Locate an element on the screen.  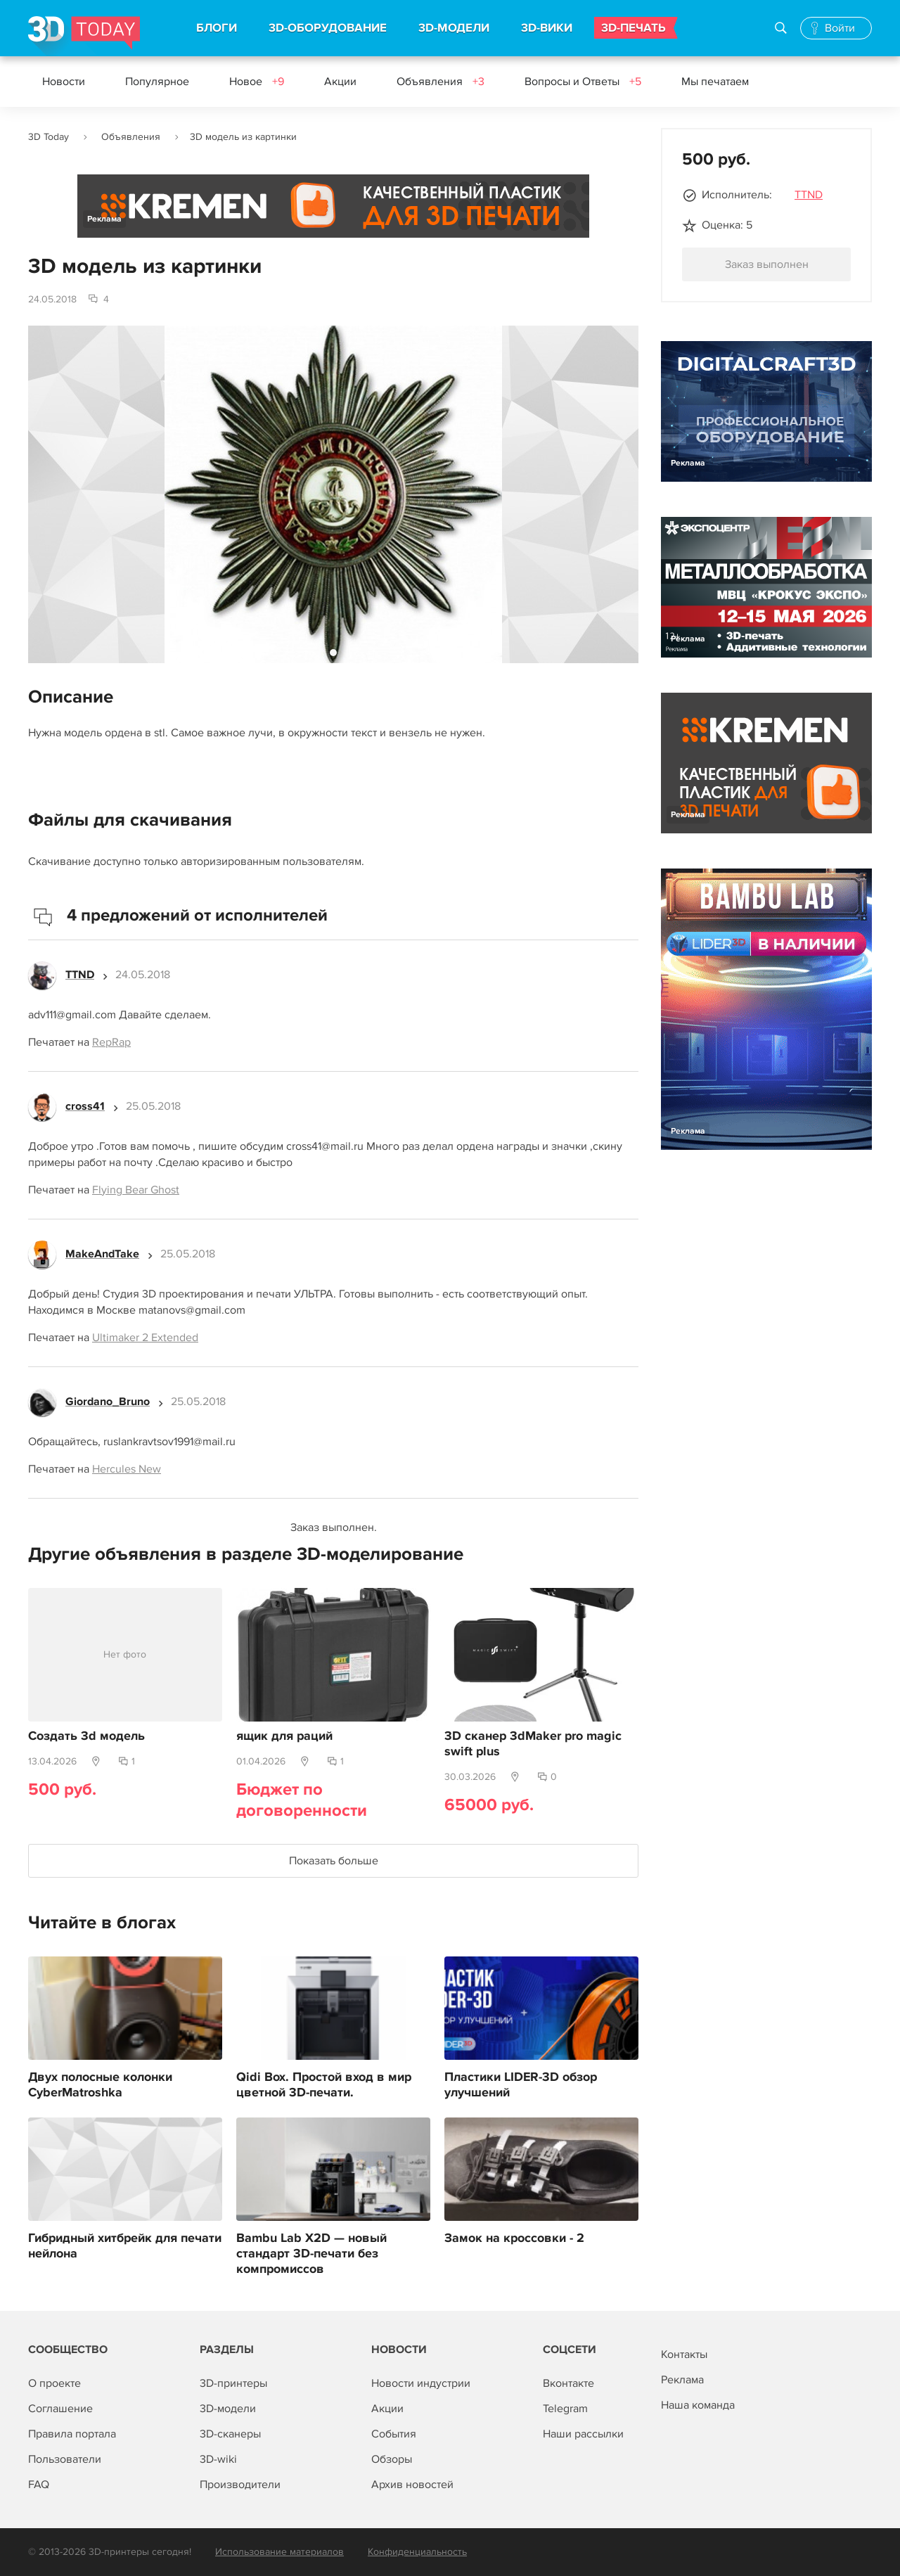
Производители is located at coordinates (240, 2485).